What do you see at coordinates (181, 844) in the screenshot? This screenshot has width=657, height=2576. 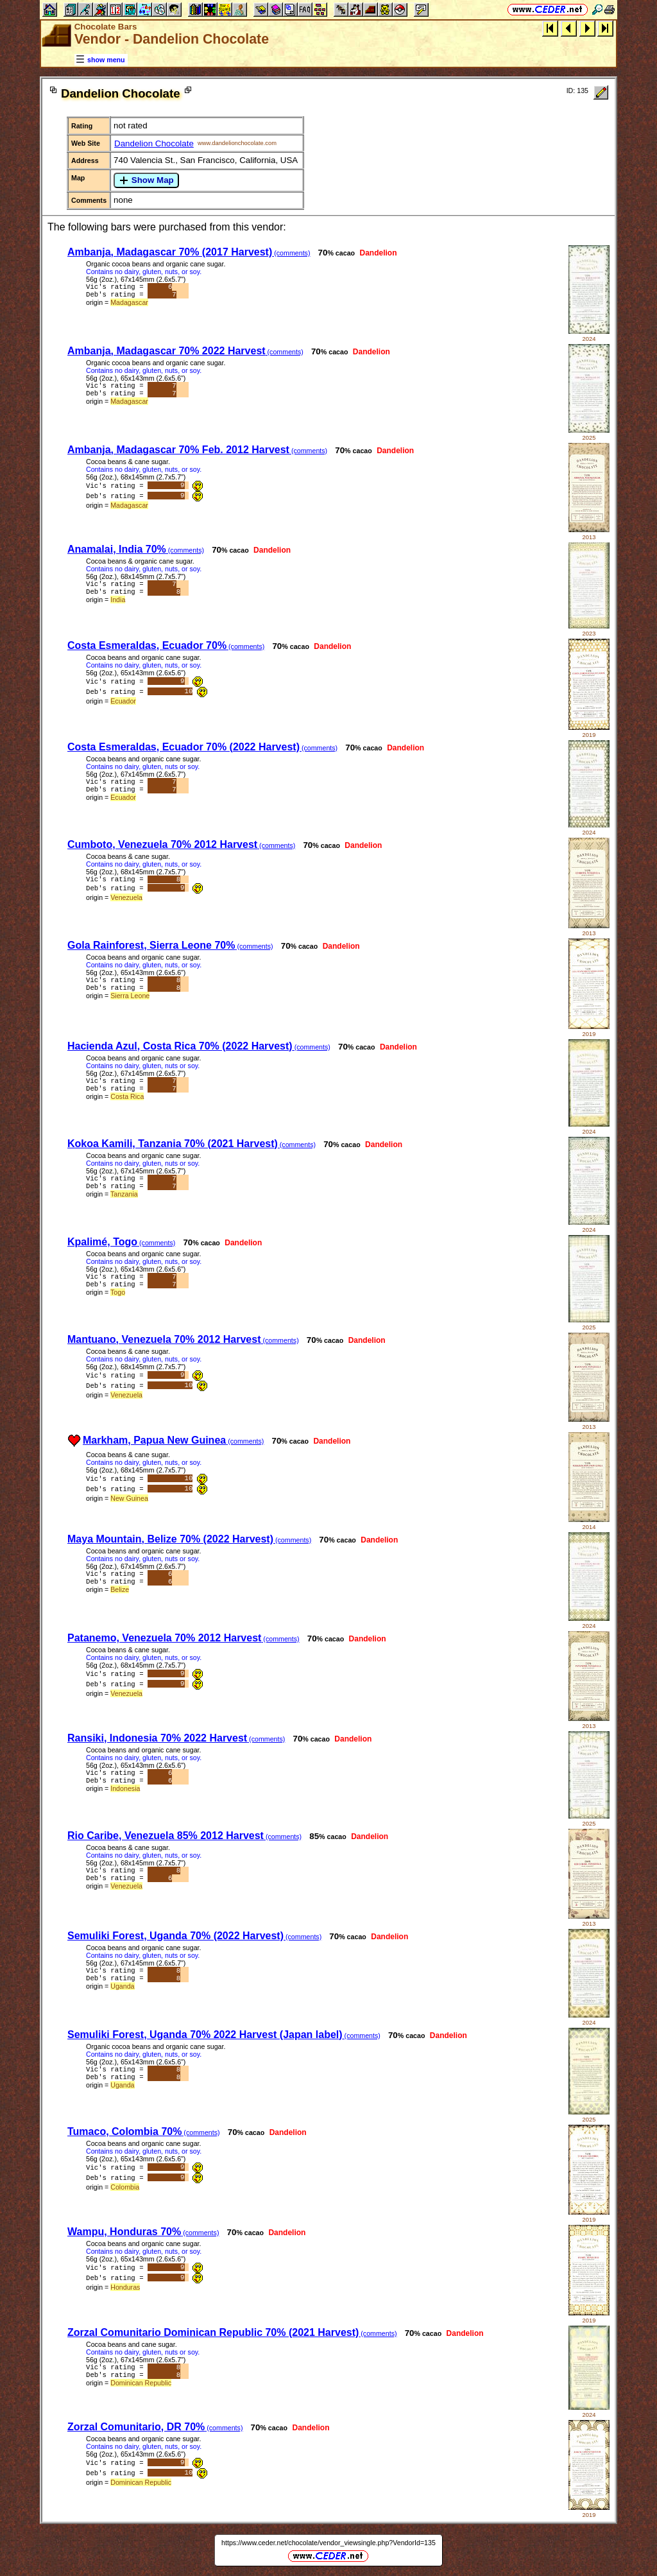 I see `Cumboto, Venezuela 70% 2012 Harvest` at bounding box center [181, 844].